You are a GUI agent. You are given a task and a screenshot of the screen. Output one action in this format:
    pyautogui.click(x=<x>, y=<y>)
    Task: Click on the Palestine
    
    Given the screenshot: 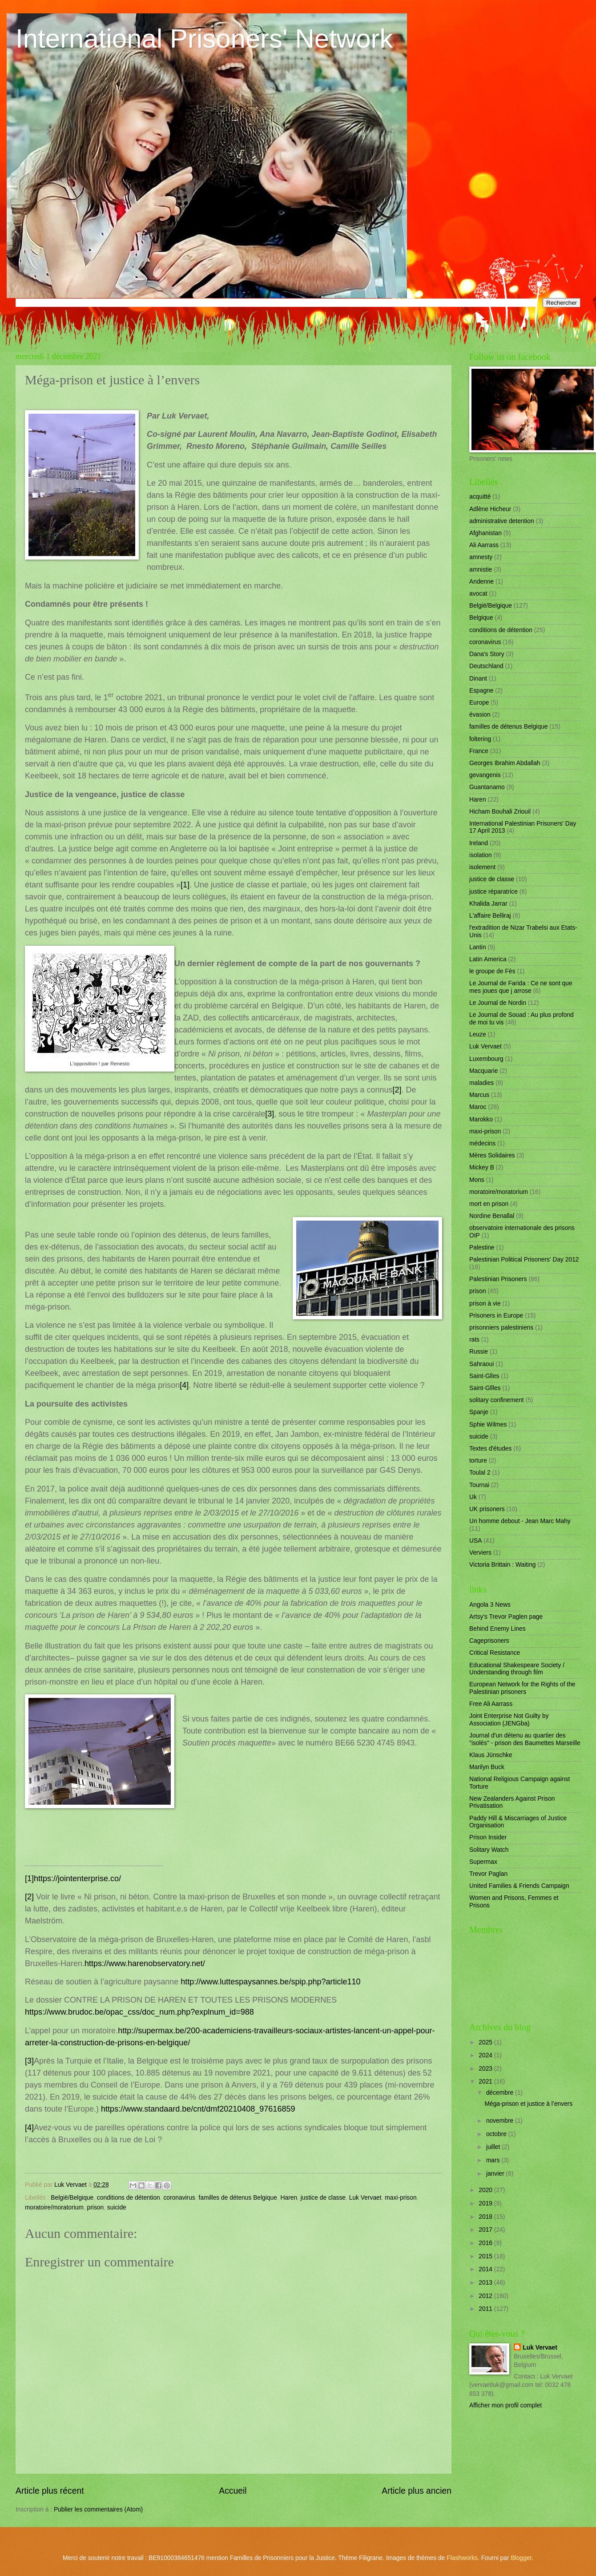 What is the action you would take?
    pyautogui.click(x=482, y=1247)
    